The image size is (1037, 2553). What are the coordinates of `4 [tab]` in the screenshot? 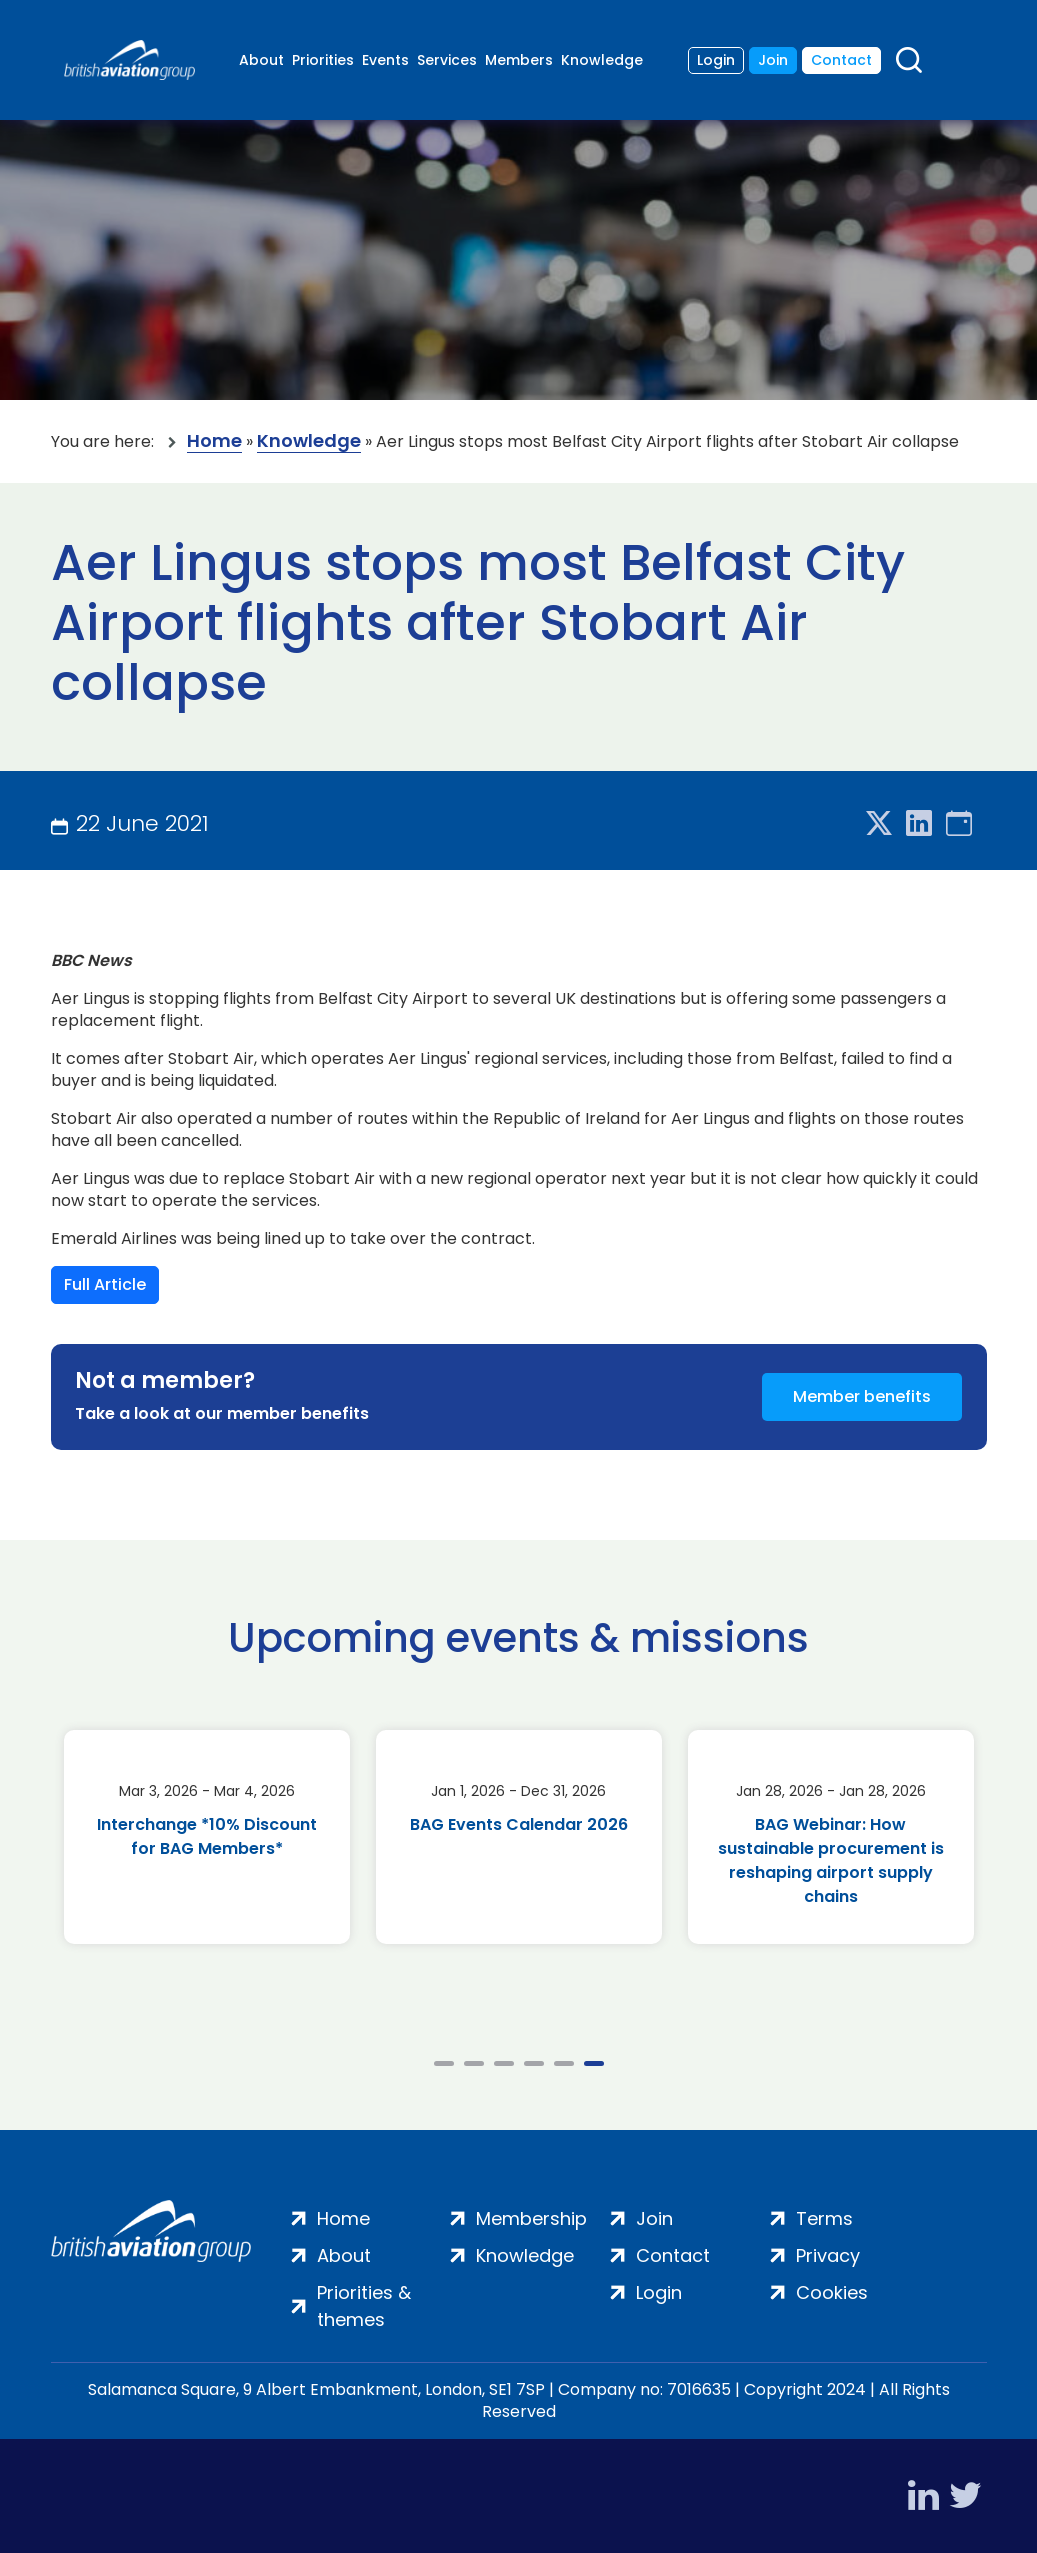 It's located at (534, 2063).